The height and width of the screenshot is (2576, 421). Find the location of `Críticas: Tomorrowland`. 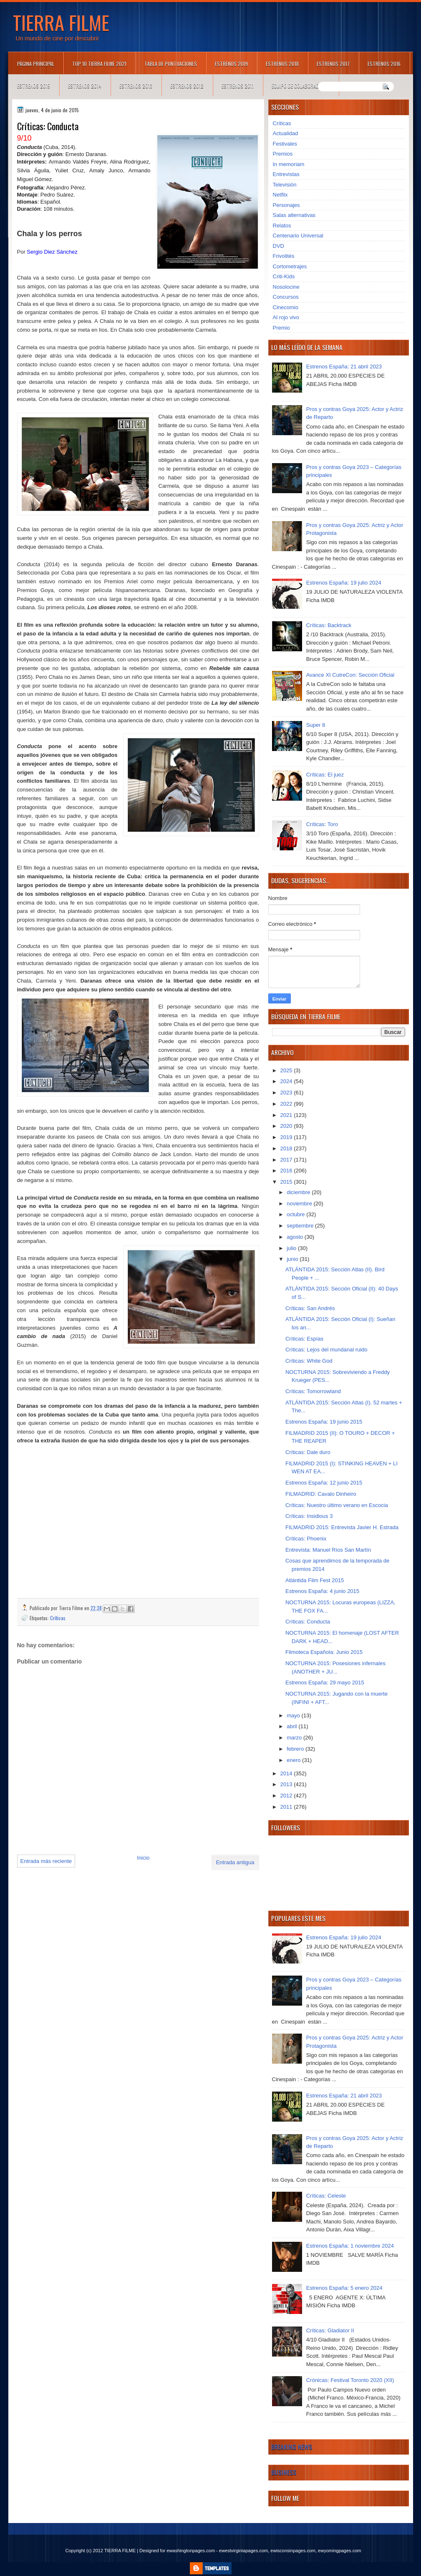

Críticas: Tomorrowland is located at coordinates (313, 1391).